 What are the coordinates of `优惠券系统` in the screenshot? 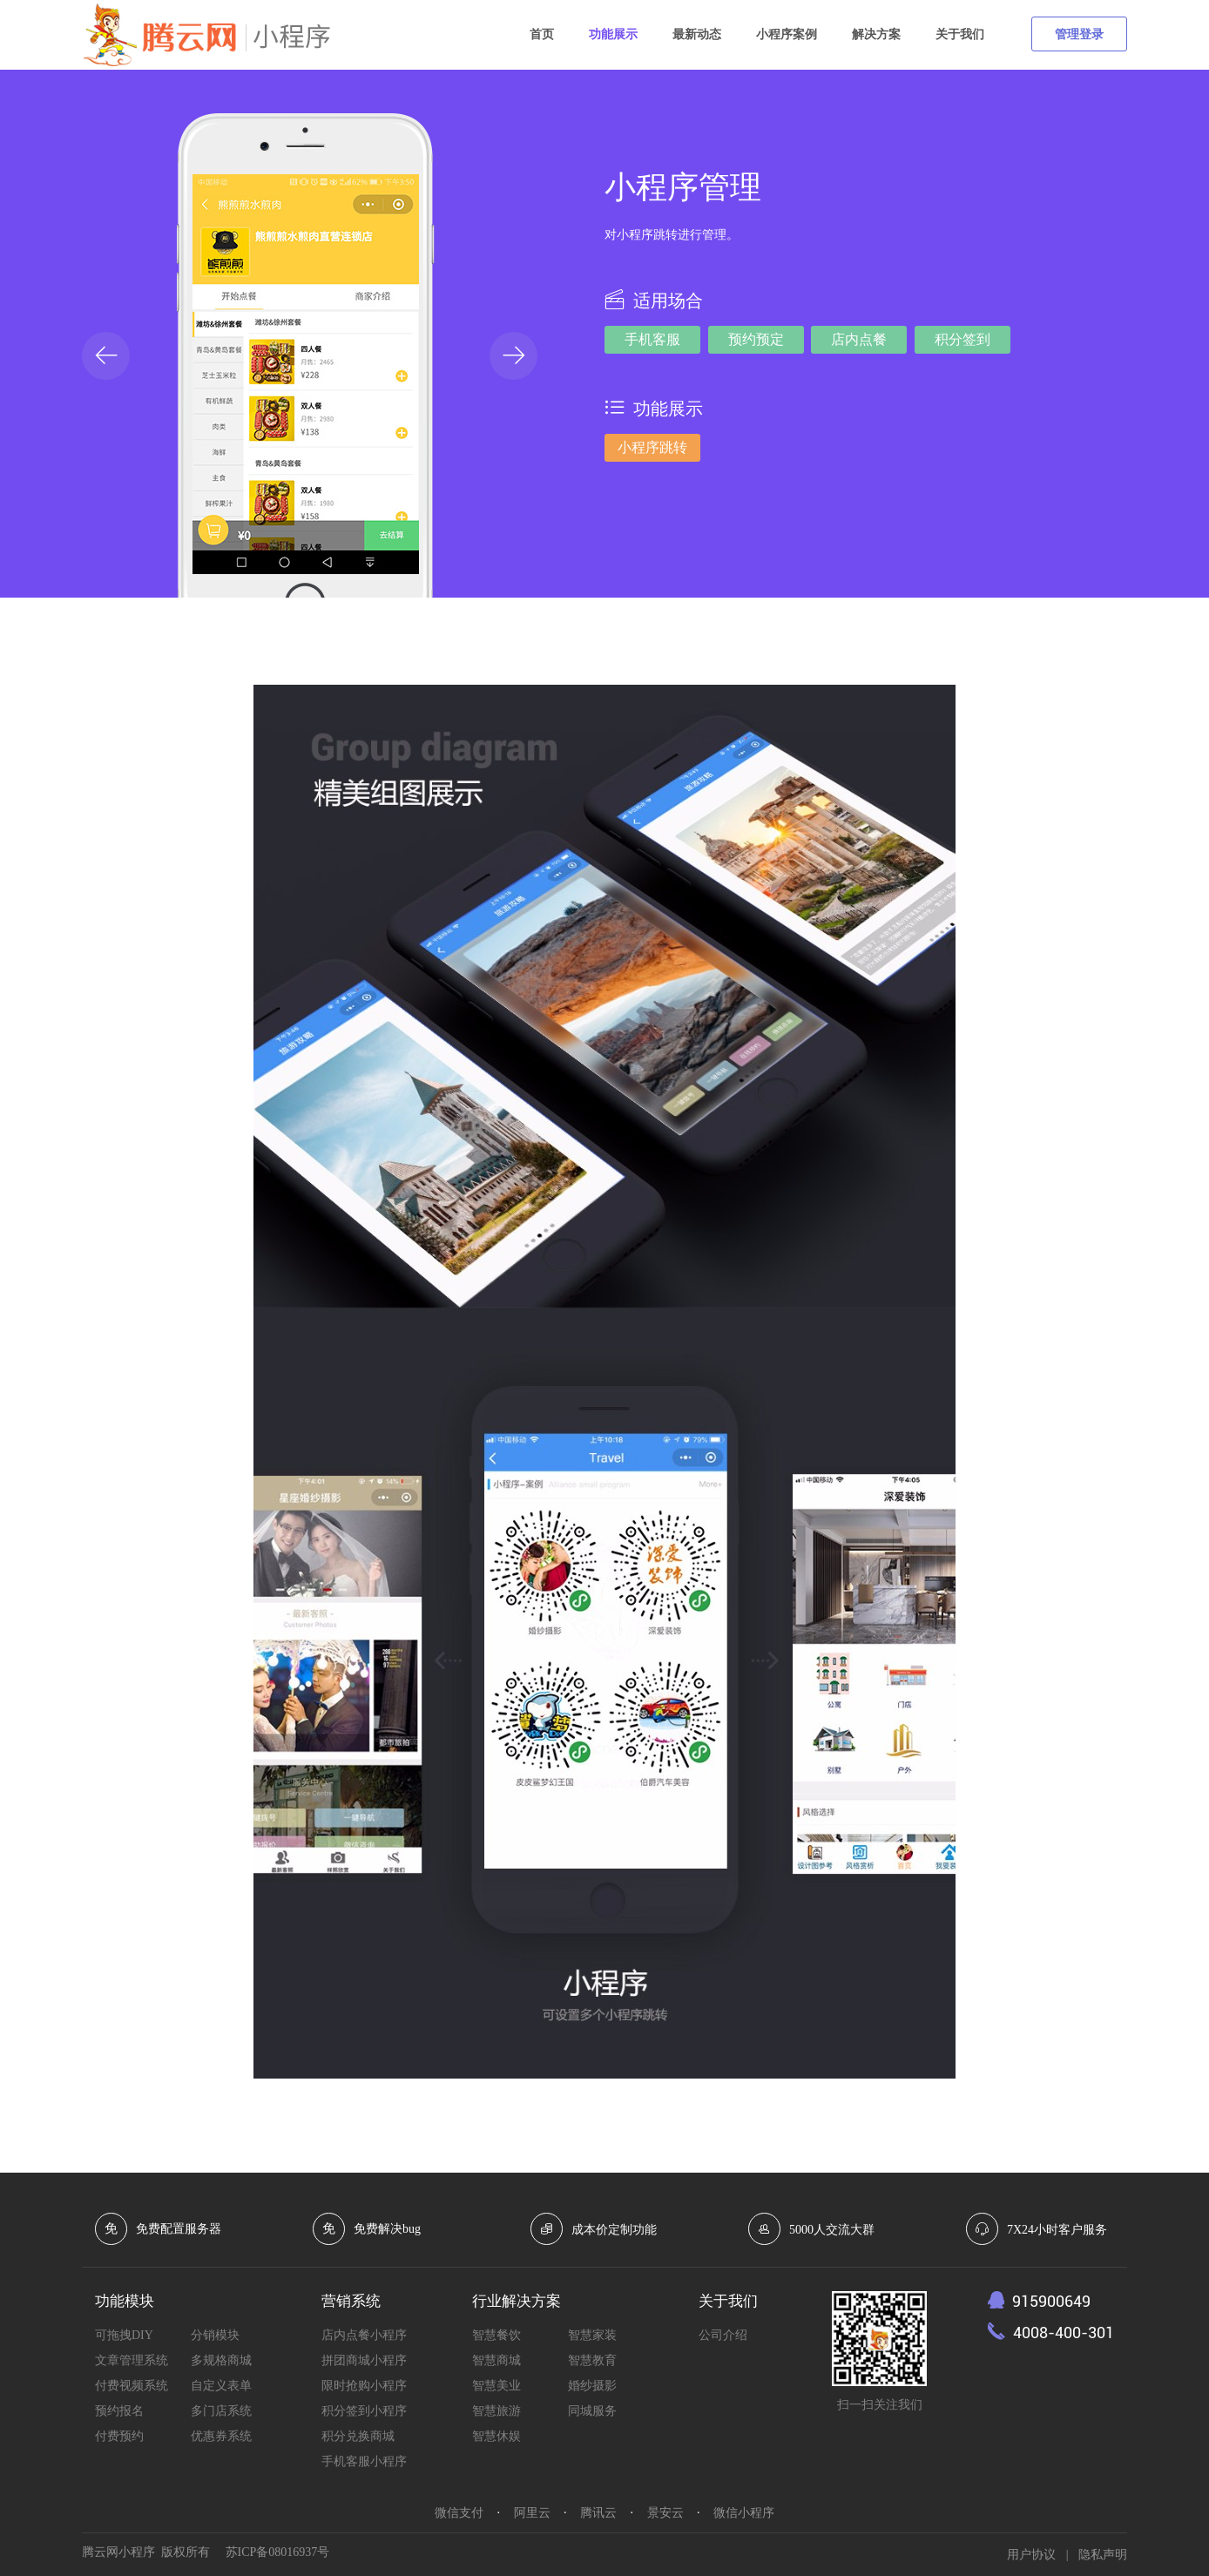 It's located at (221, 2436).